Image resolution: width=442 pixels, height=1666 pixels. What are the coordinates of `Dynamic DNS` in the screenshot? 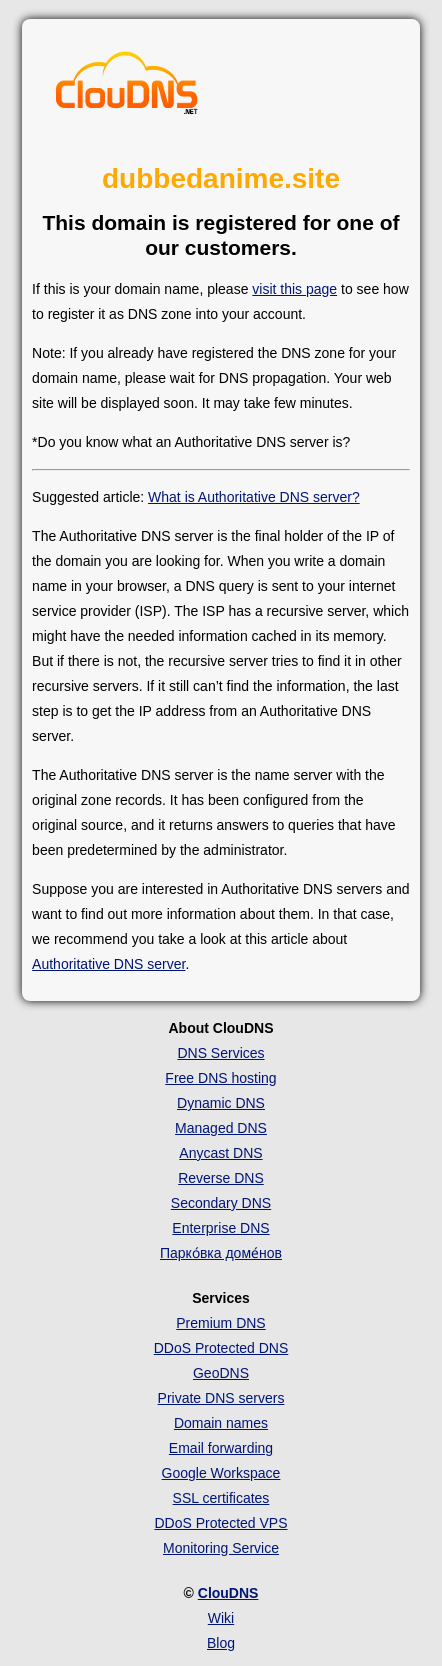 It's located at (221, 1103).